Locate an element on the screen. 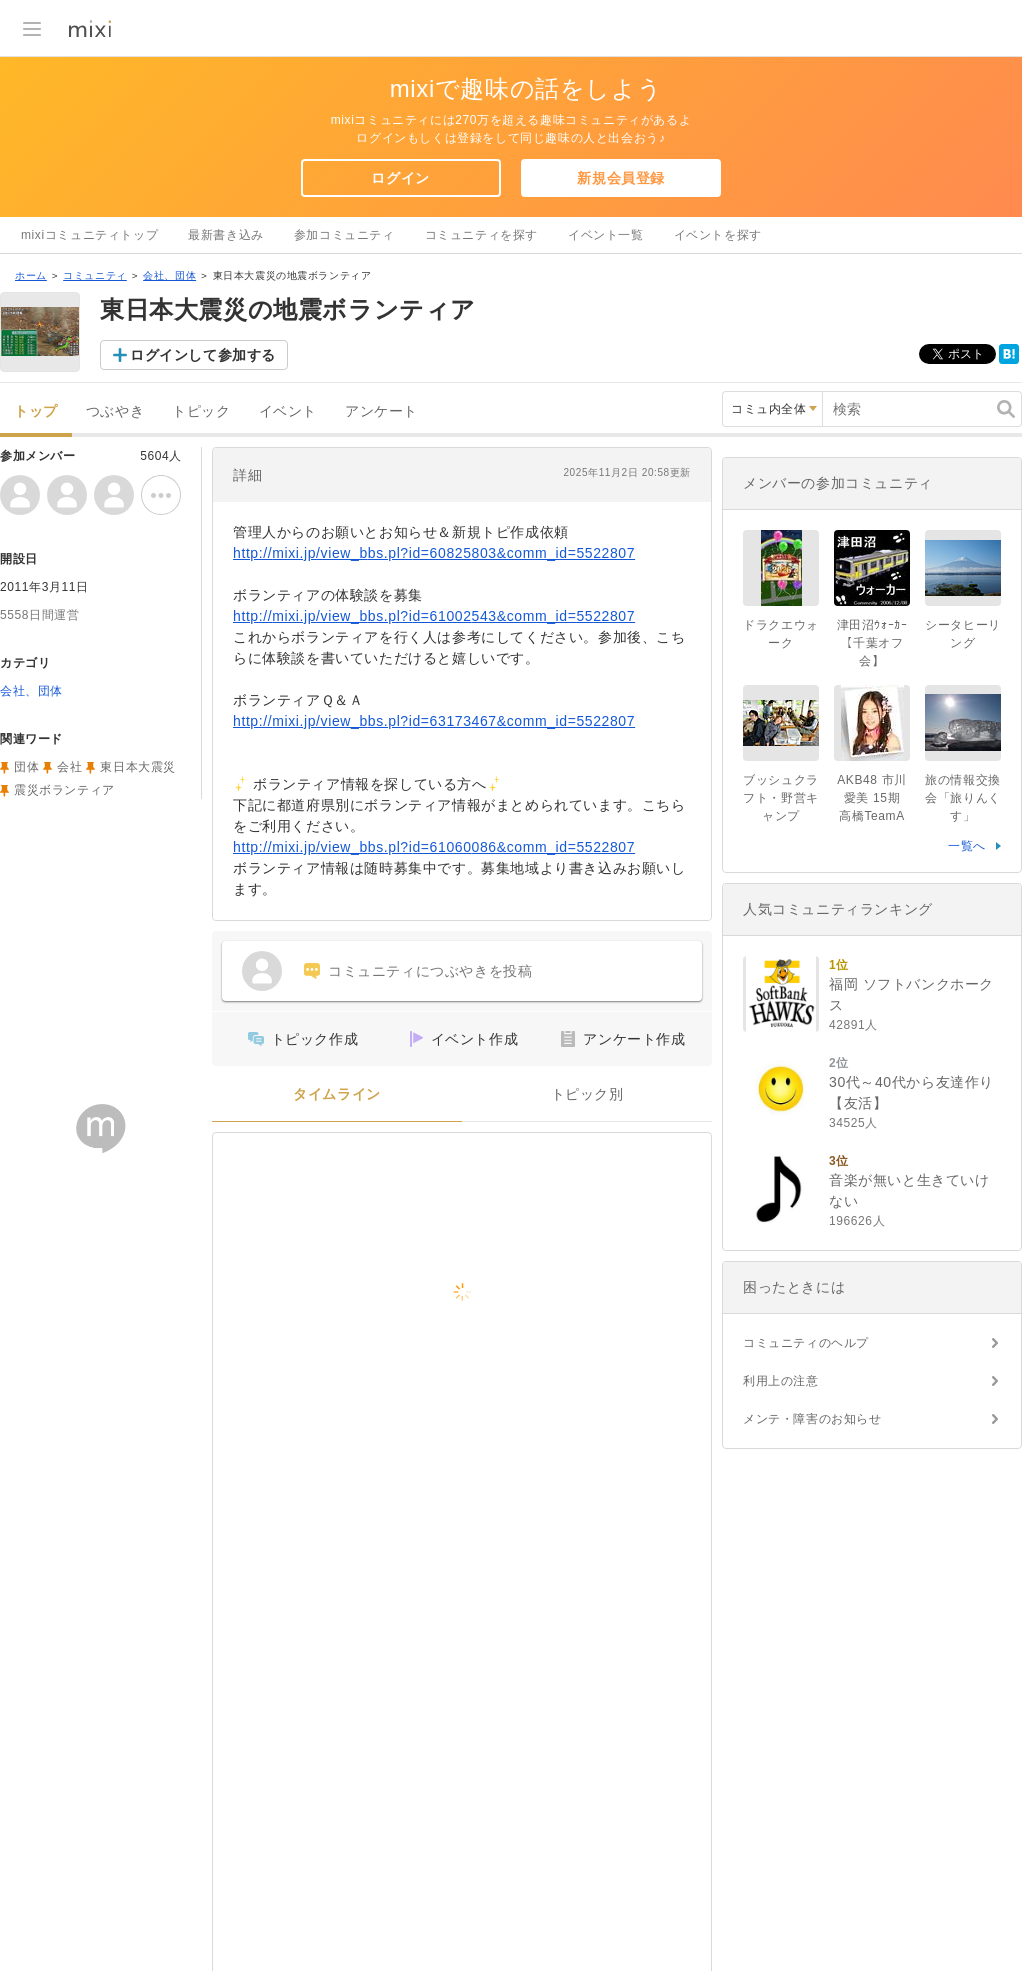 This screenshot has height=1971, width=1022. 旅の情報交換会「旅りんくす」 is located at coordinates (963, 798).